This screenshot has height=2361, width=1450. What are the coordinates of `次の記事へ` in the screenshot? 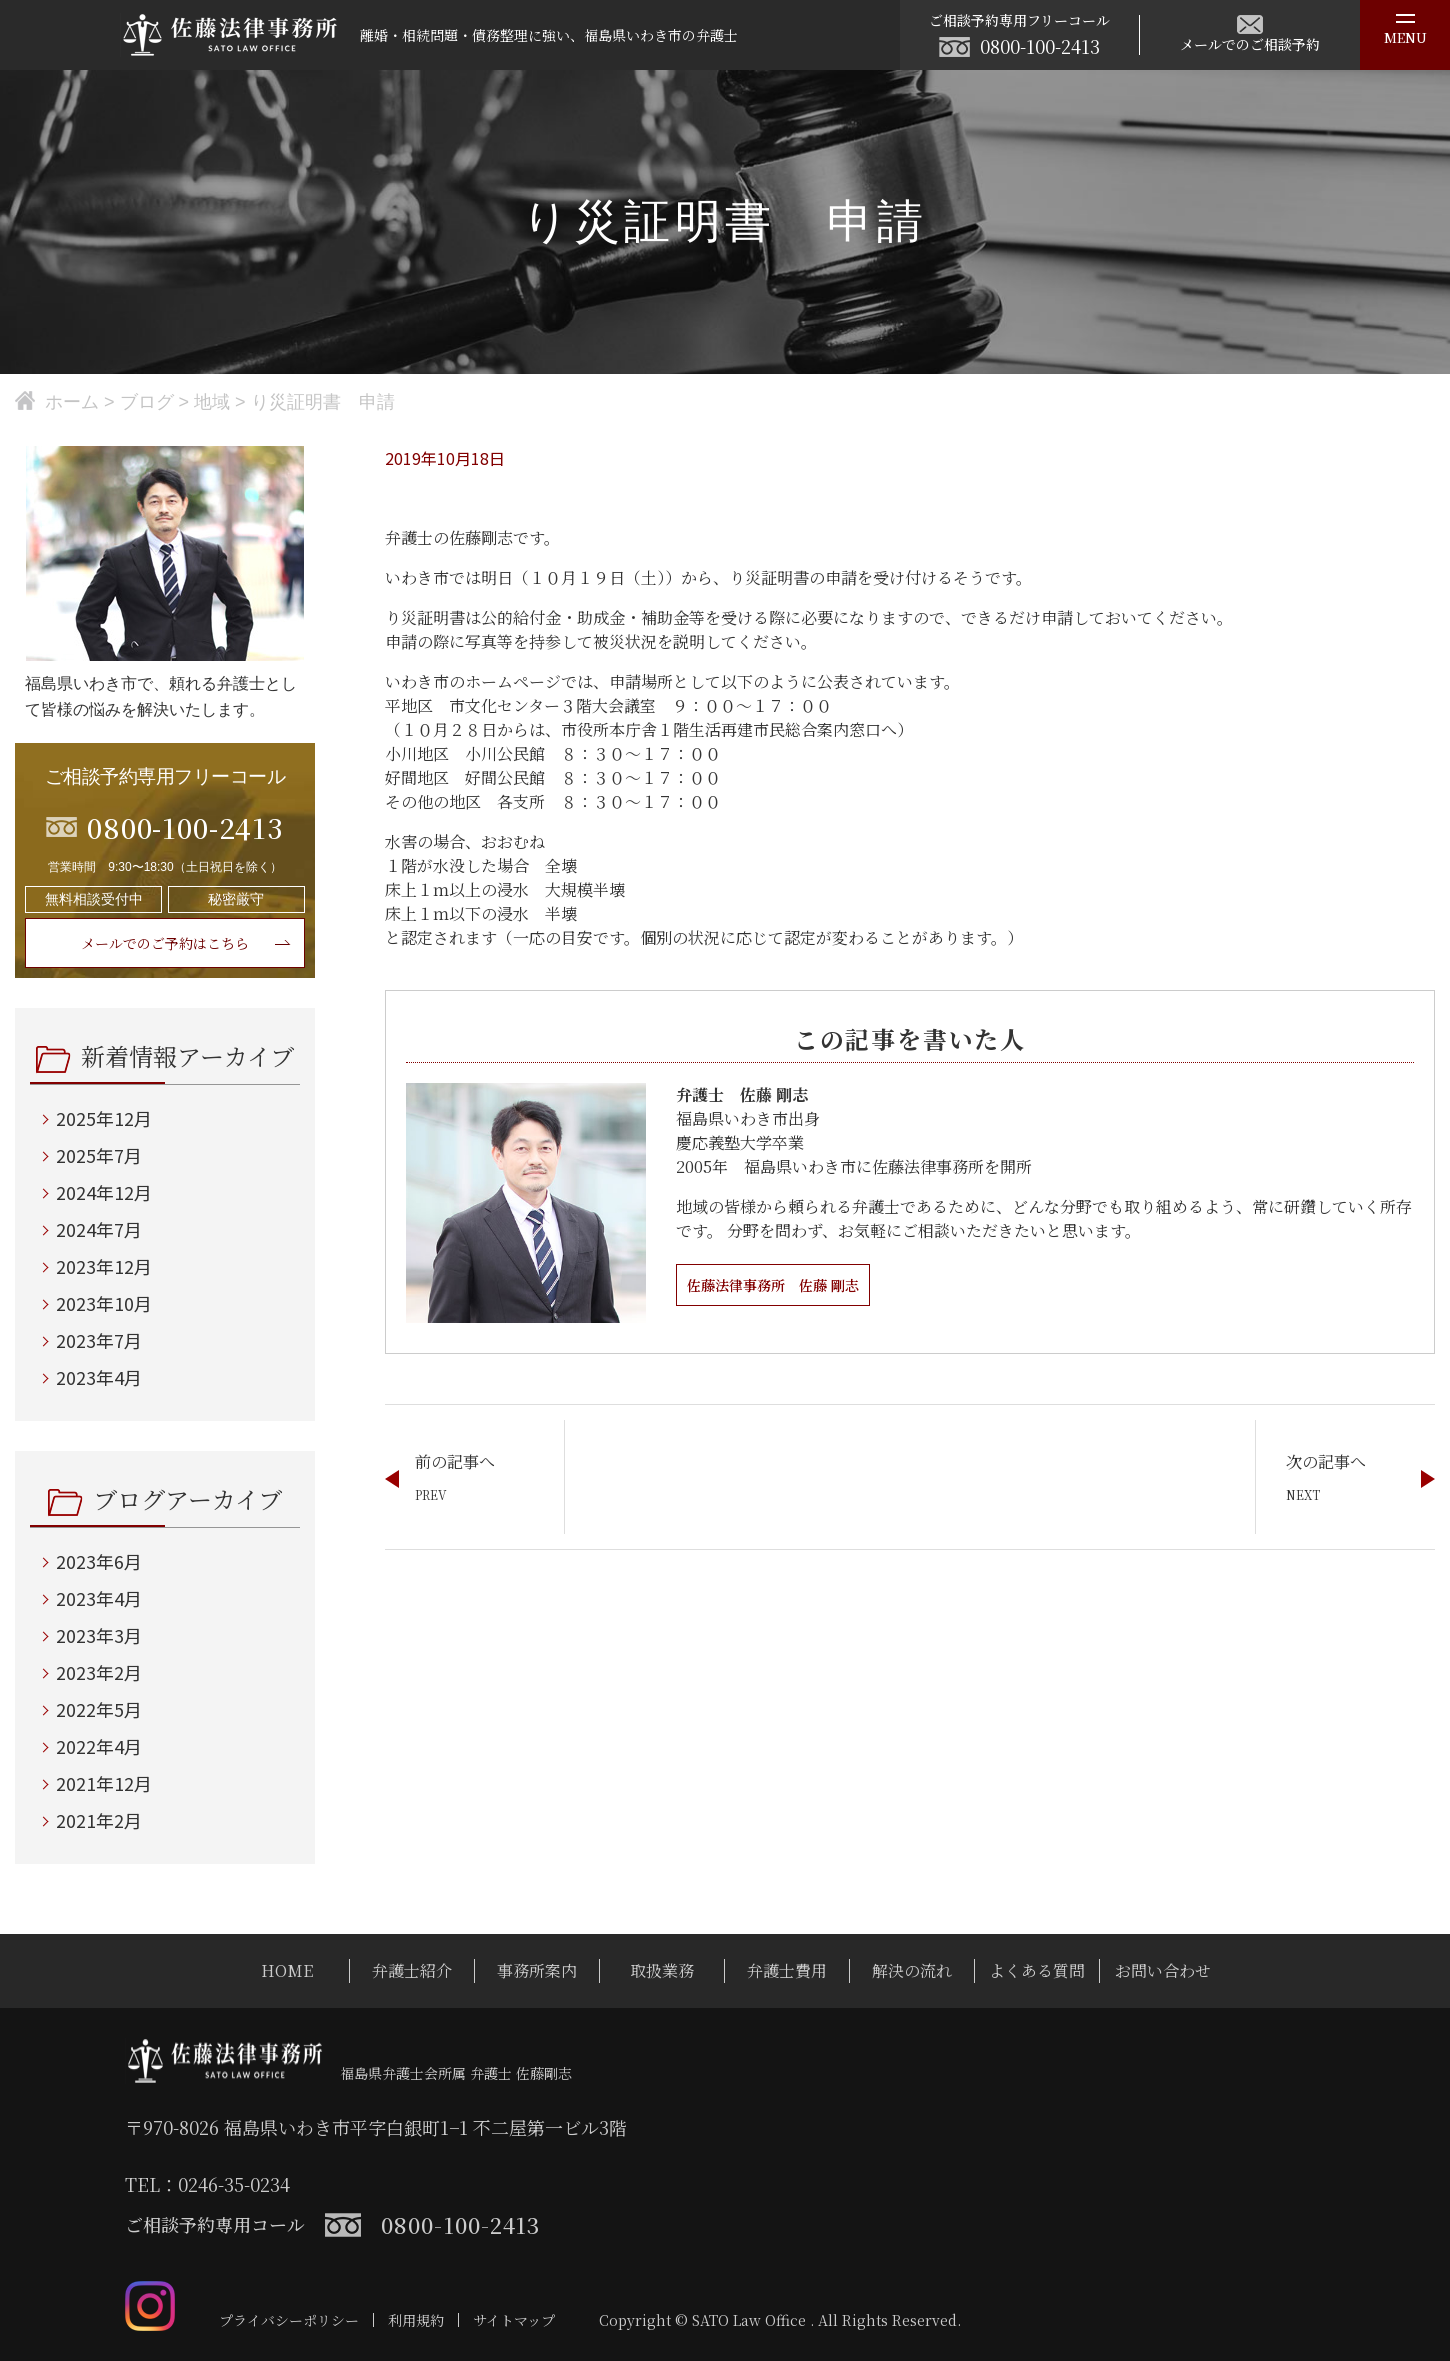 It's located at (1326, 1461).